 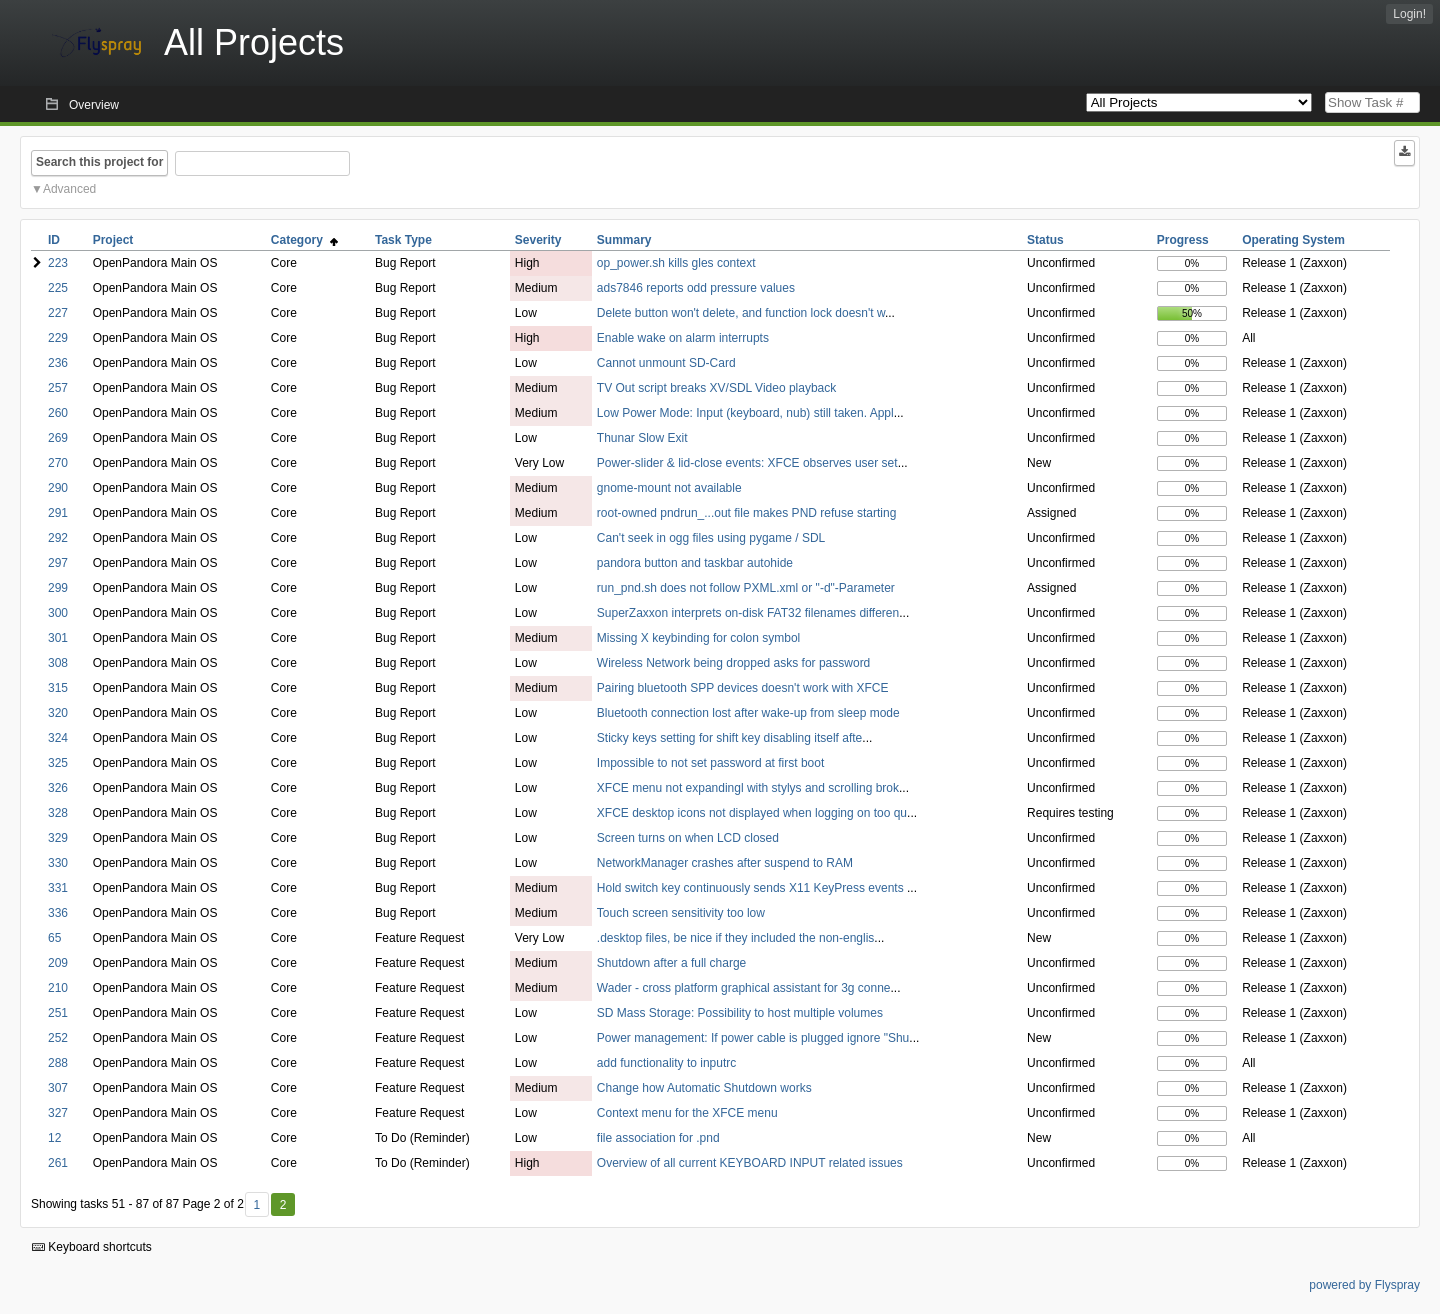 I want to click on Touch screen sensitivity too low, so click(x=681, y=913).